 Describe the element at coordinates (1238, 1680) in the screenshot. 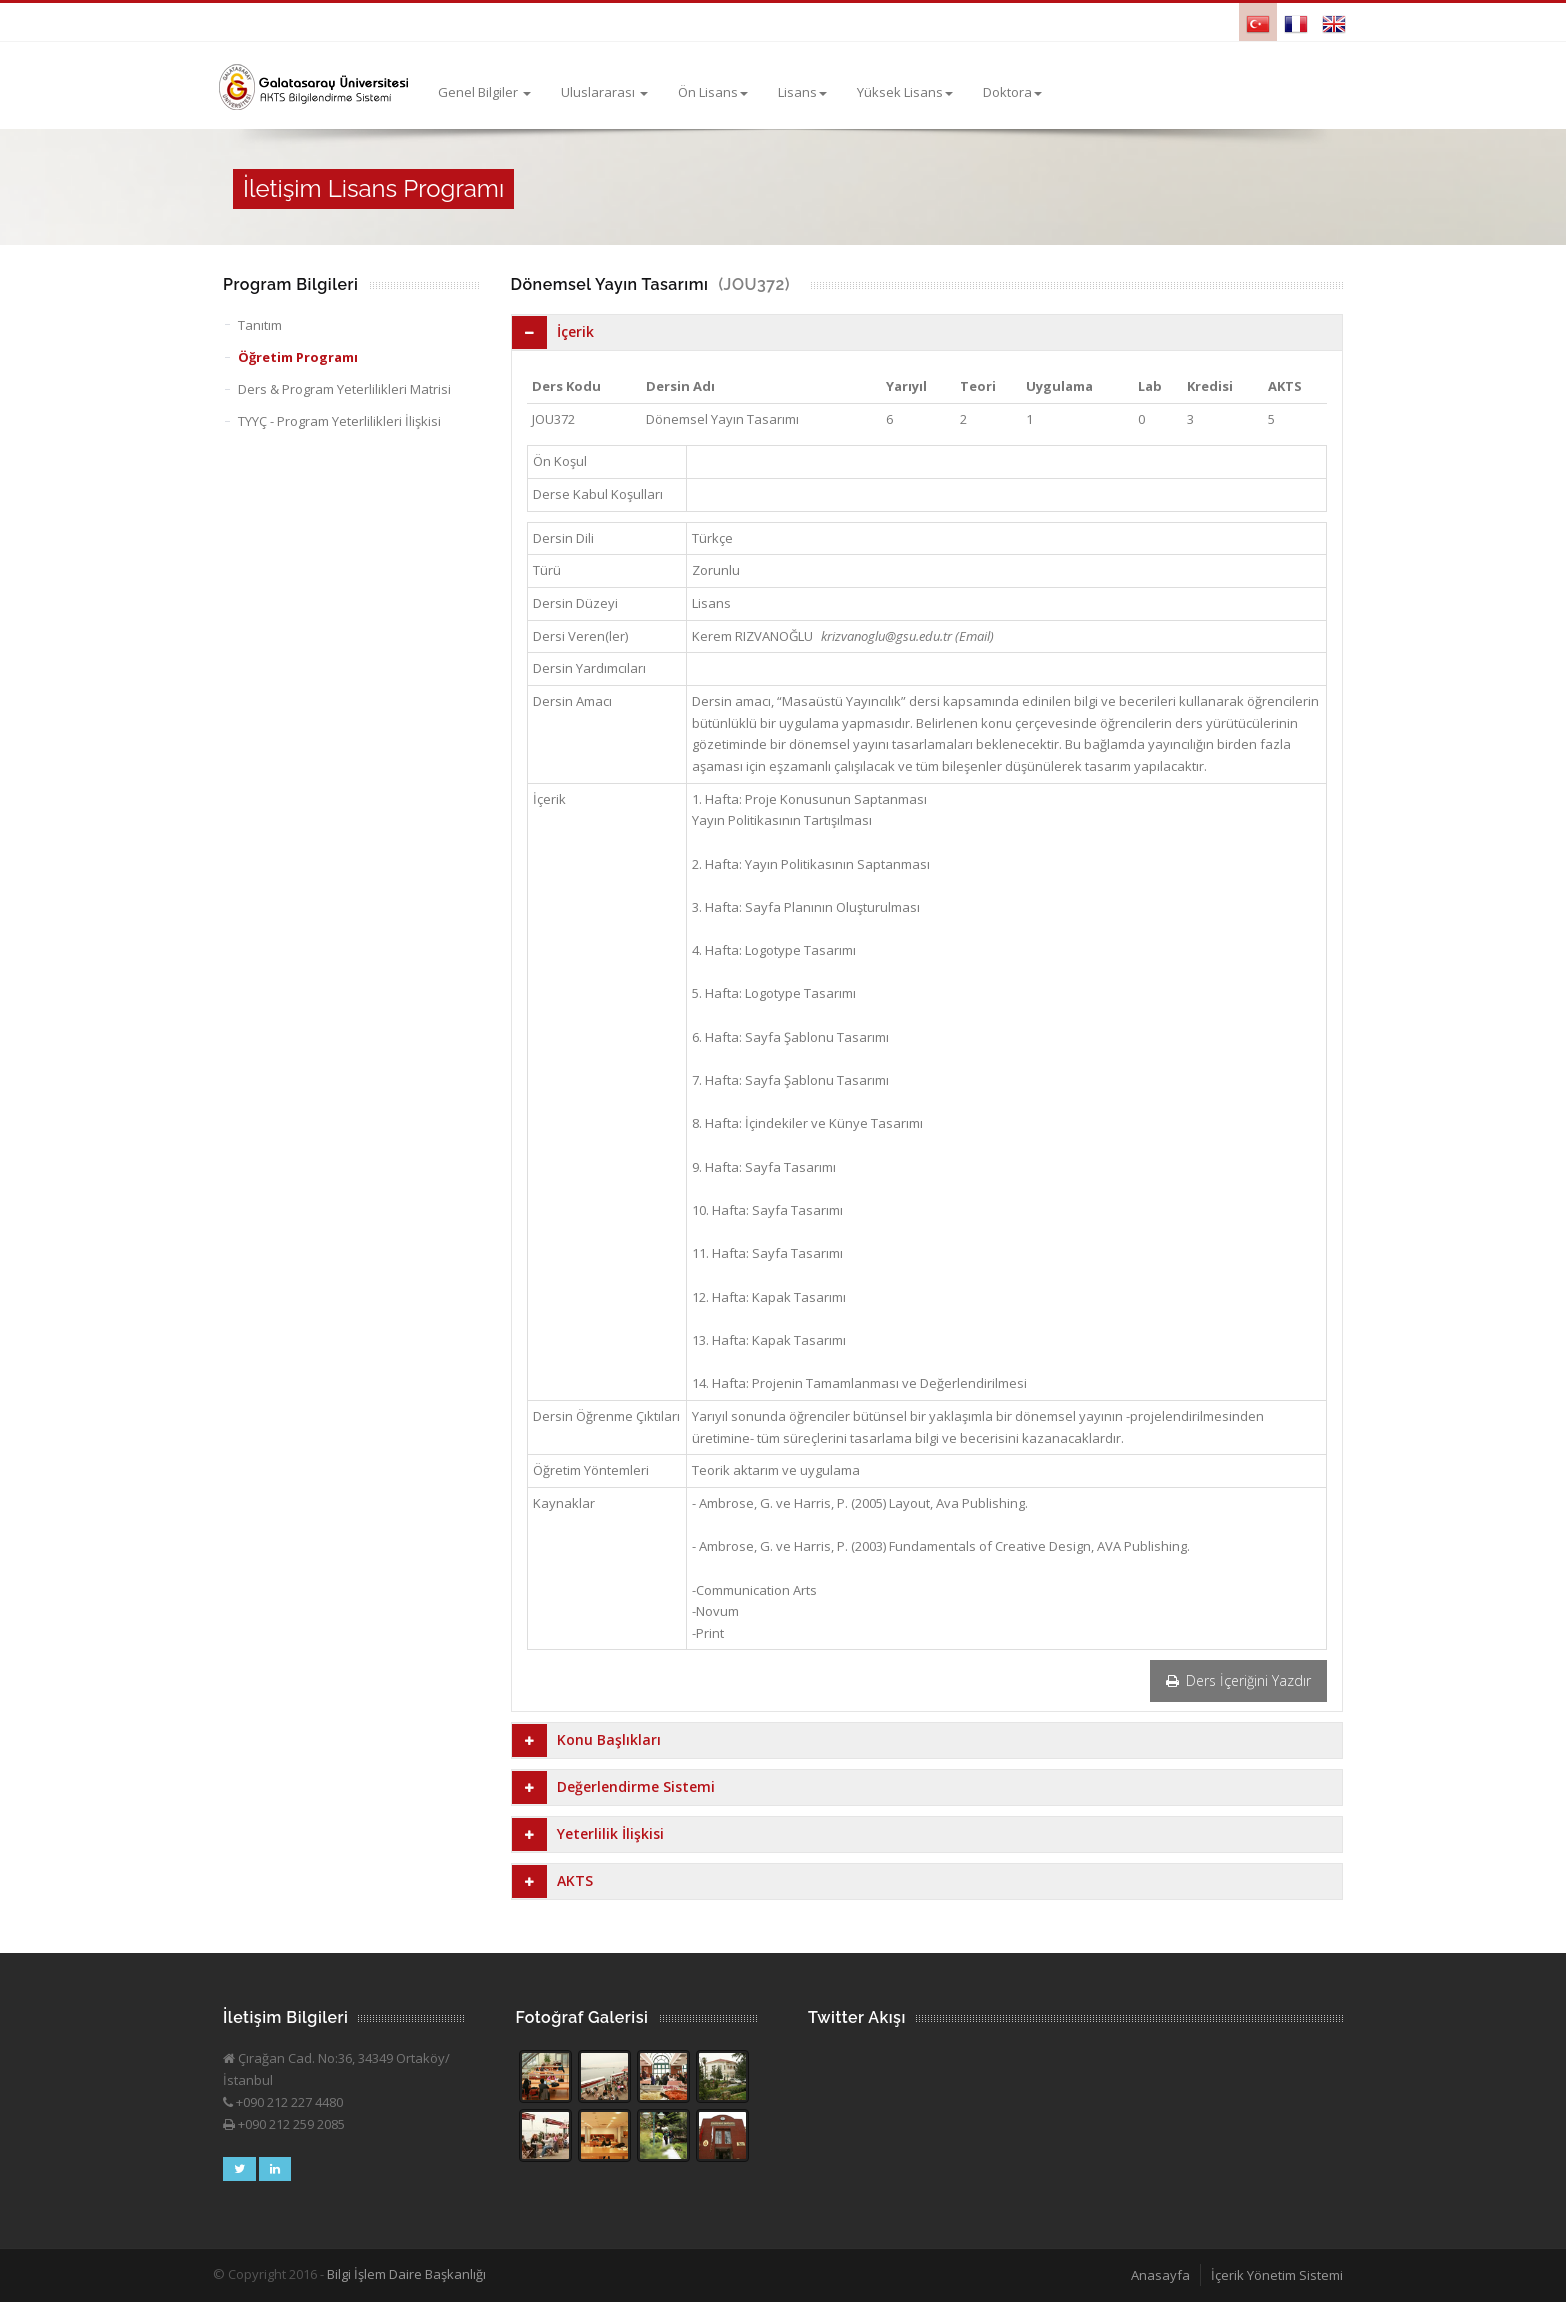

I see `Ders İçeriğini Yazdır` at that location.